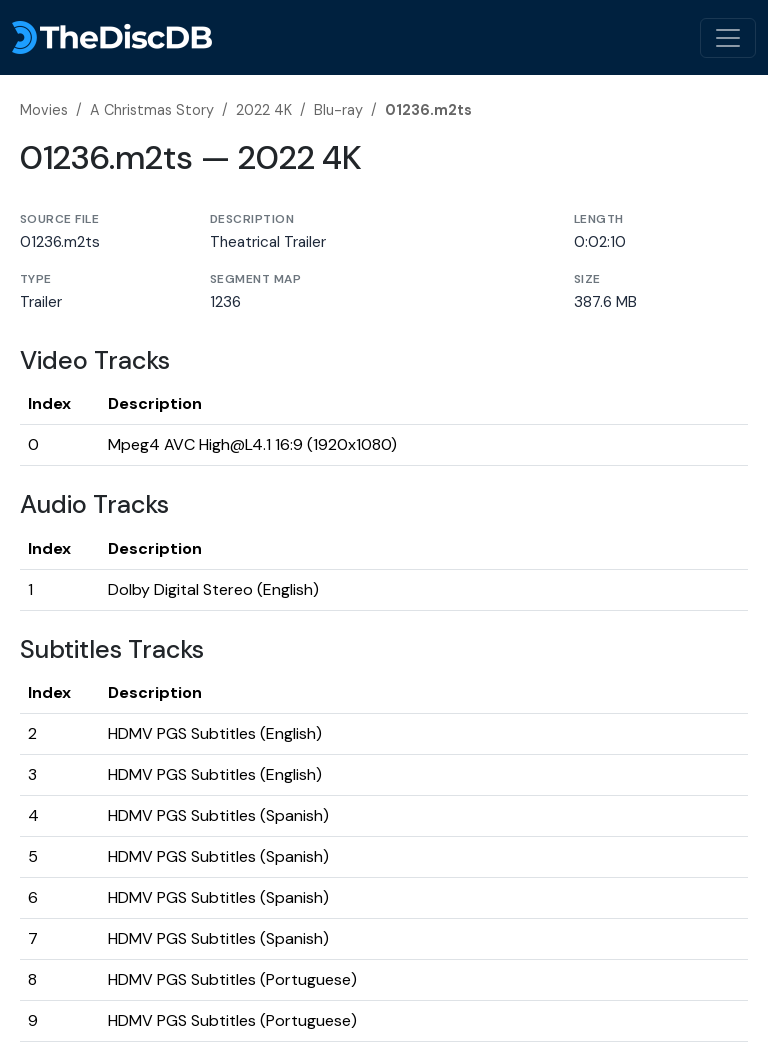  What do you see at coordinates (264, 110) in the screenshot?
I see `2022 4K` at bounding box center [264, 110].